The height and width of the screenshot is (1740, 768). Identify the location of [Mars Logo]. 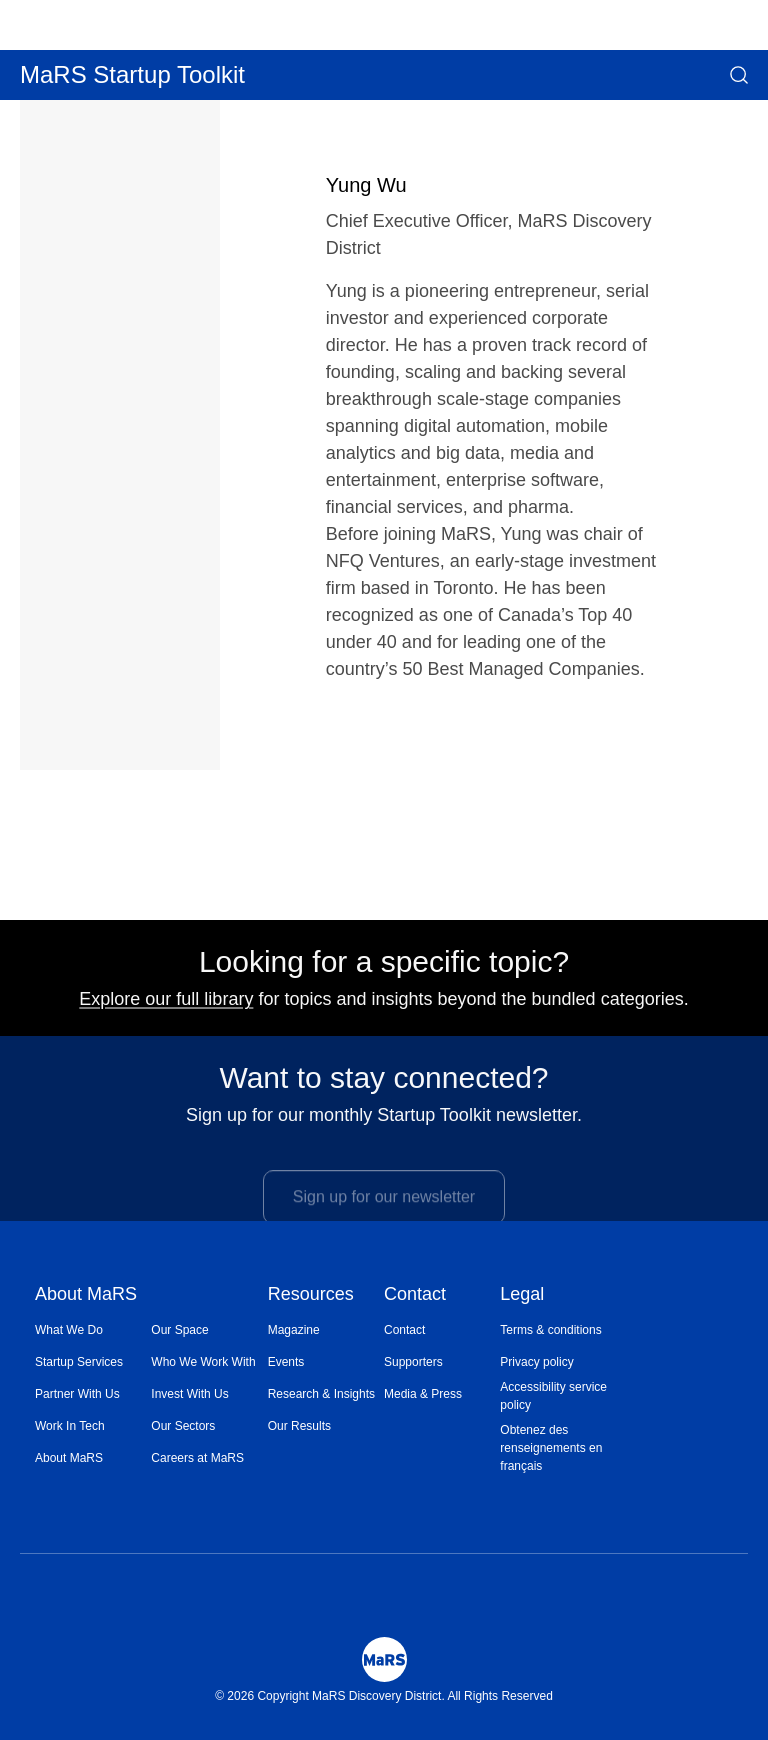
(384, 1659).